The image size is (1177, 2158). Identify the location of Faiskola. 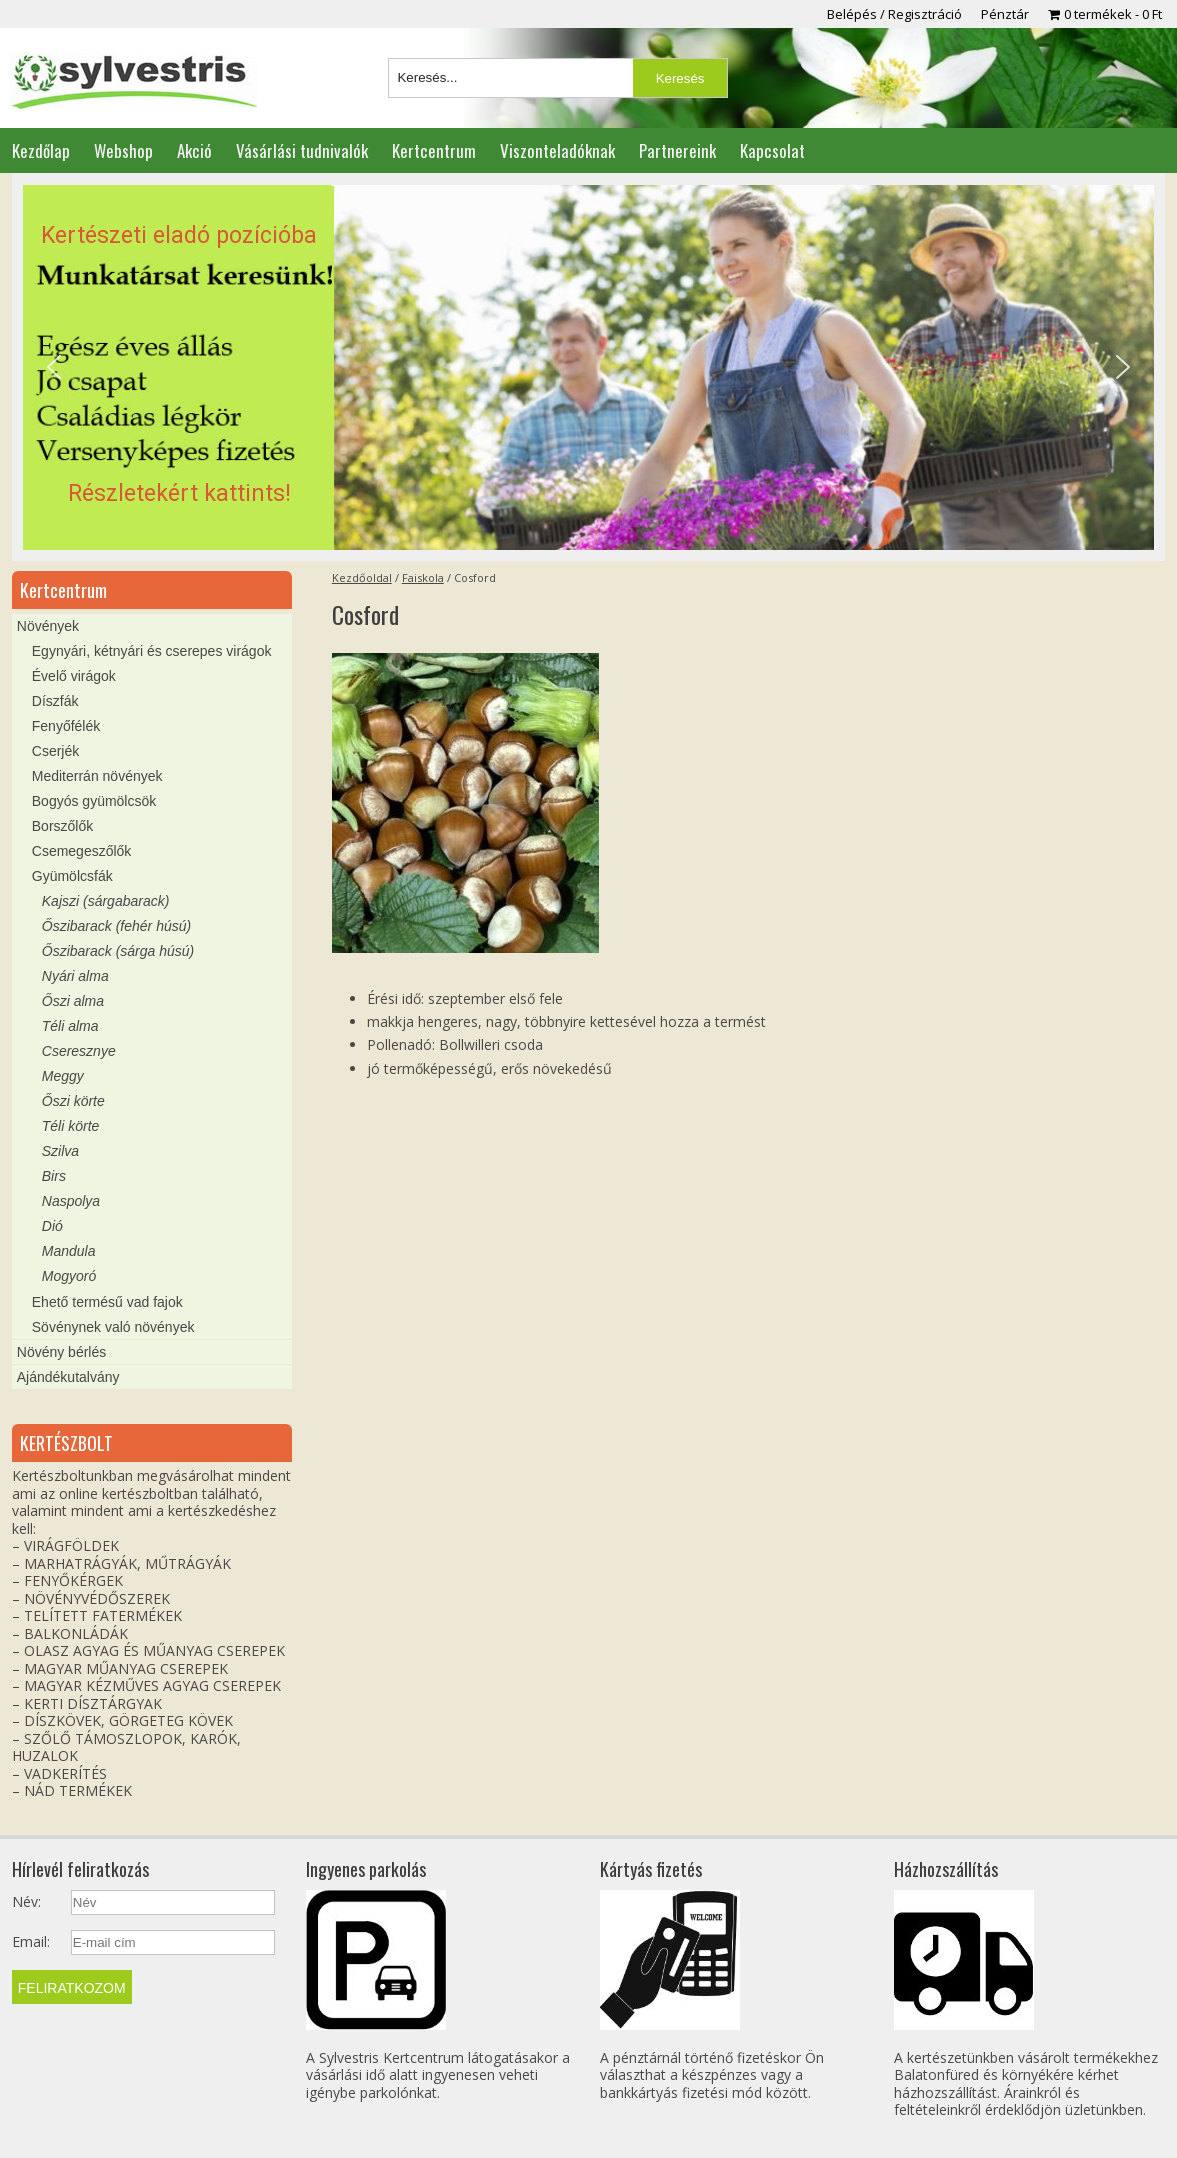
(423, 577).